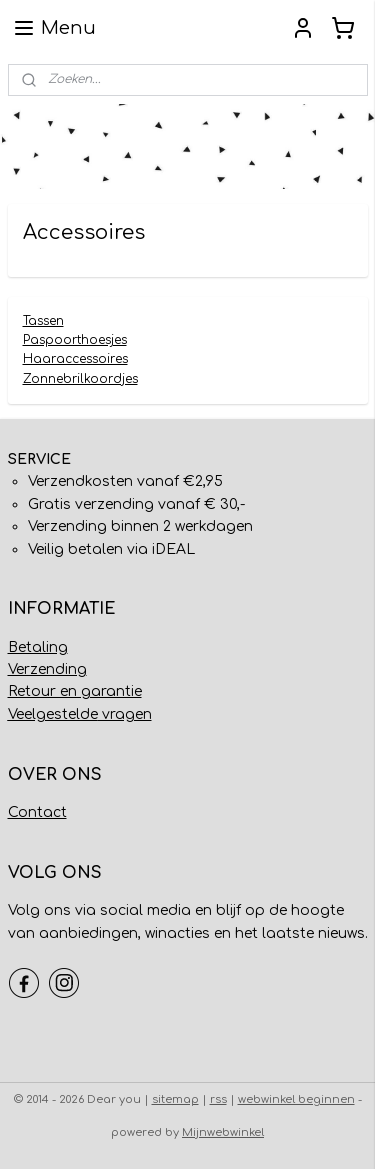  What do you see at coordinates (223, 1132) in the screenshot?
I see `Mijnwebwinkel` at bounding box center [223, 1132].